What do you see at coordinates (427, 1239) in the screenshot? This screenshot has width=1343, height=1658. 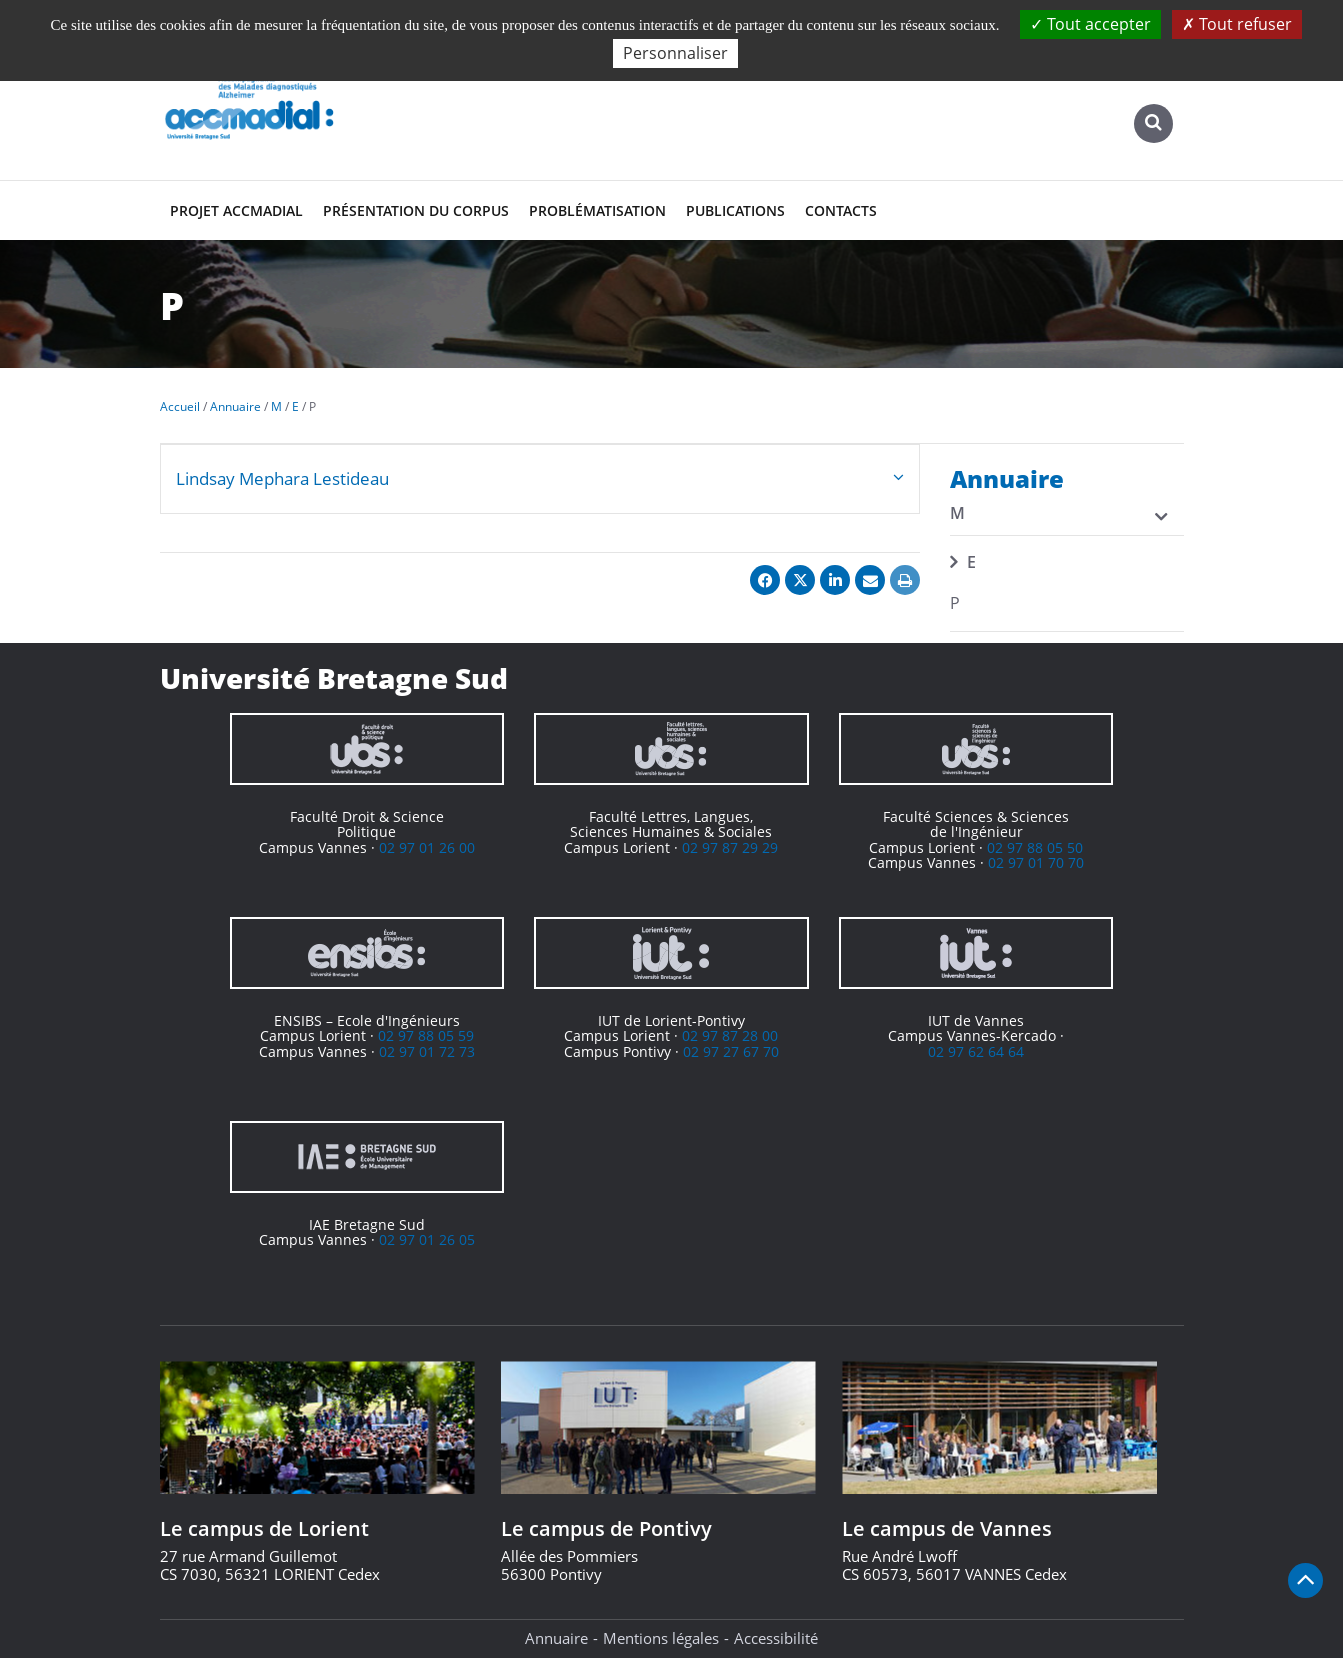 I see `02 97 01 26 05` at bounding box center [427, 1239].